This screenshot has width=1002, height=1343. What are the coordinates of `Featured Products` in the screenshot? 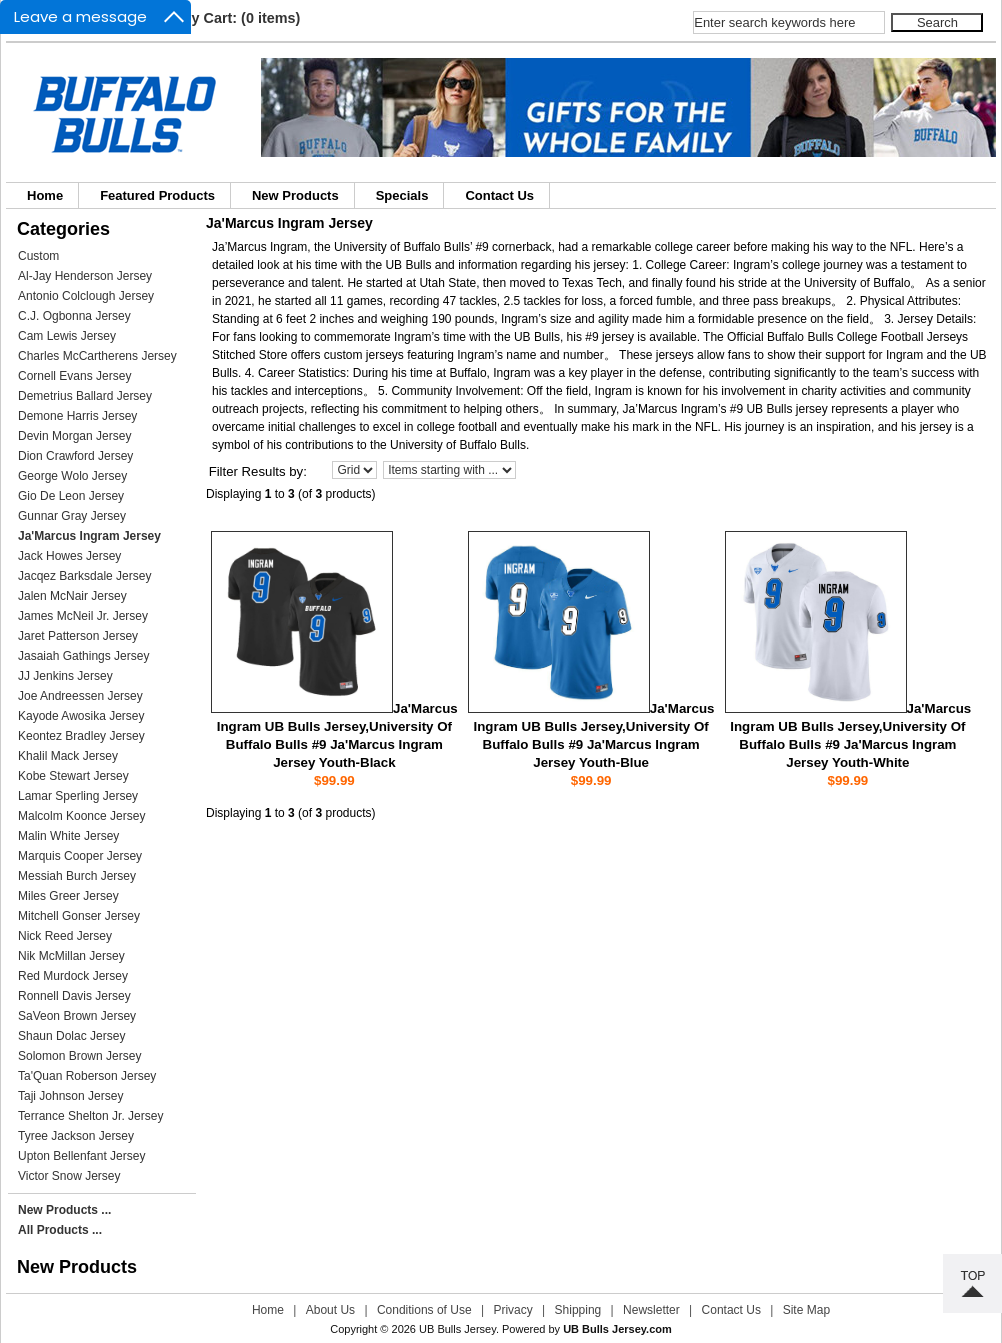 It's located at (157, 195).